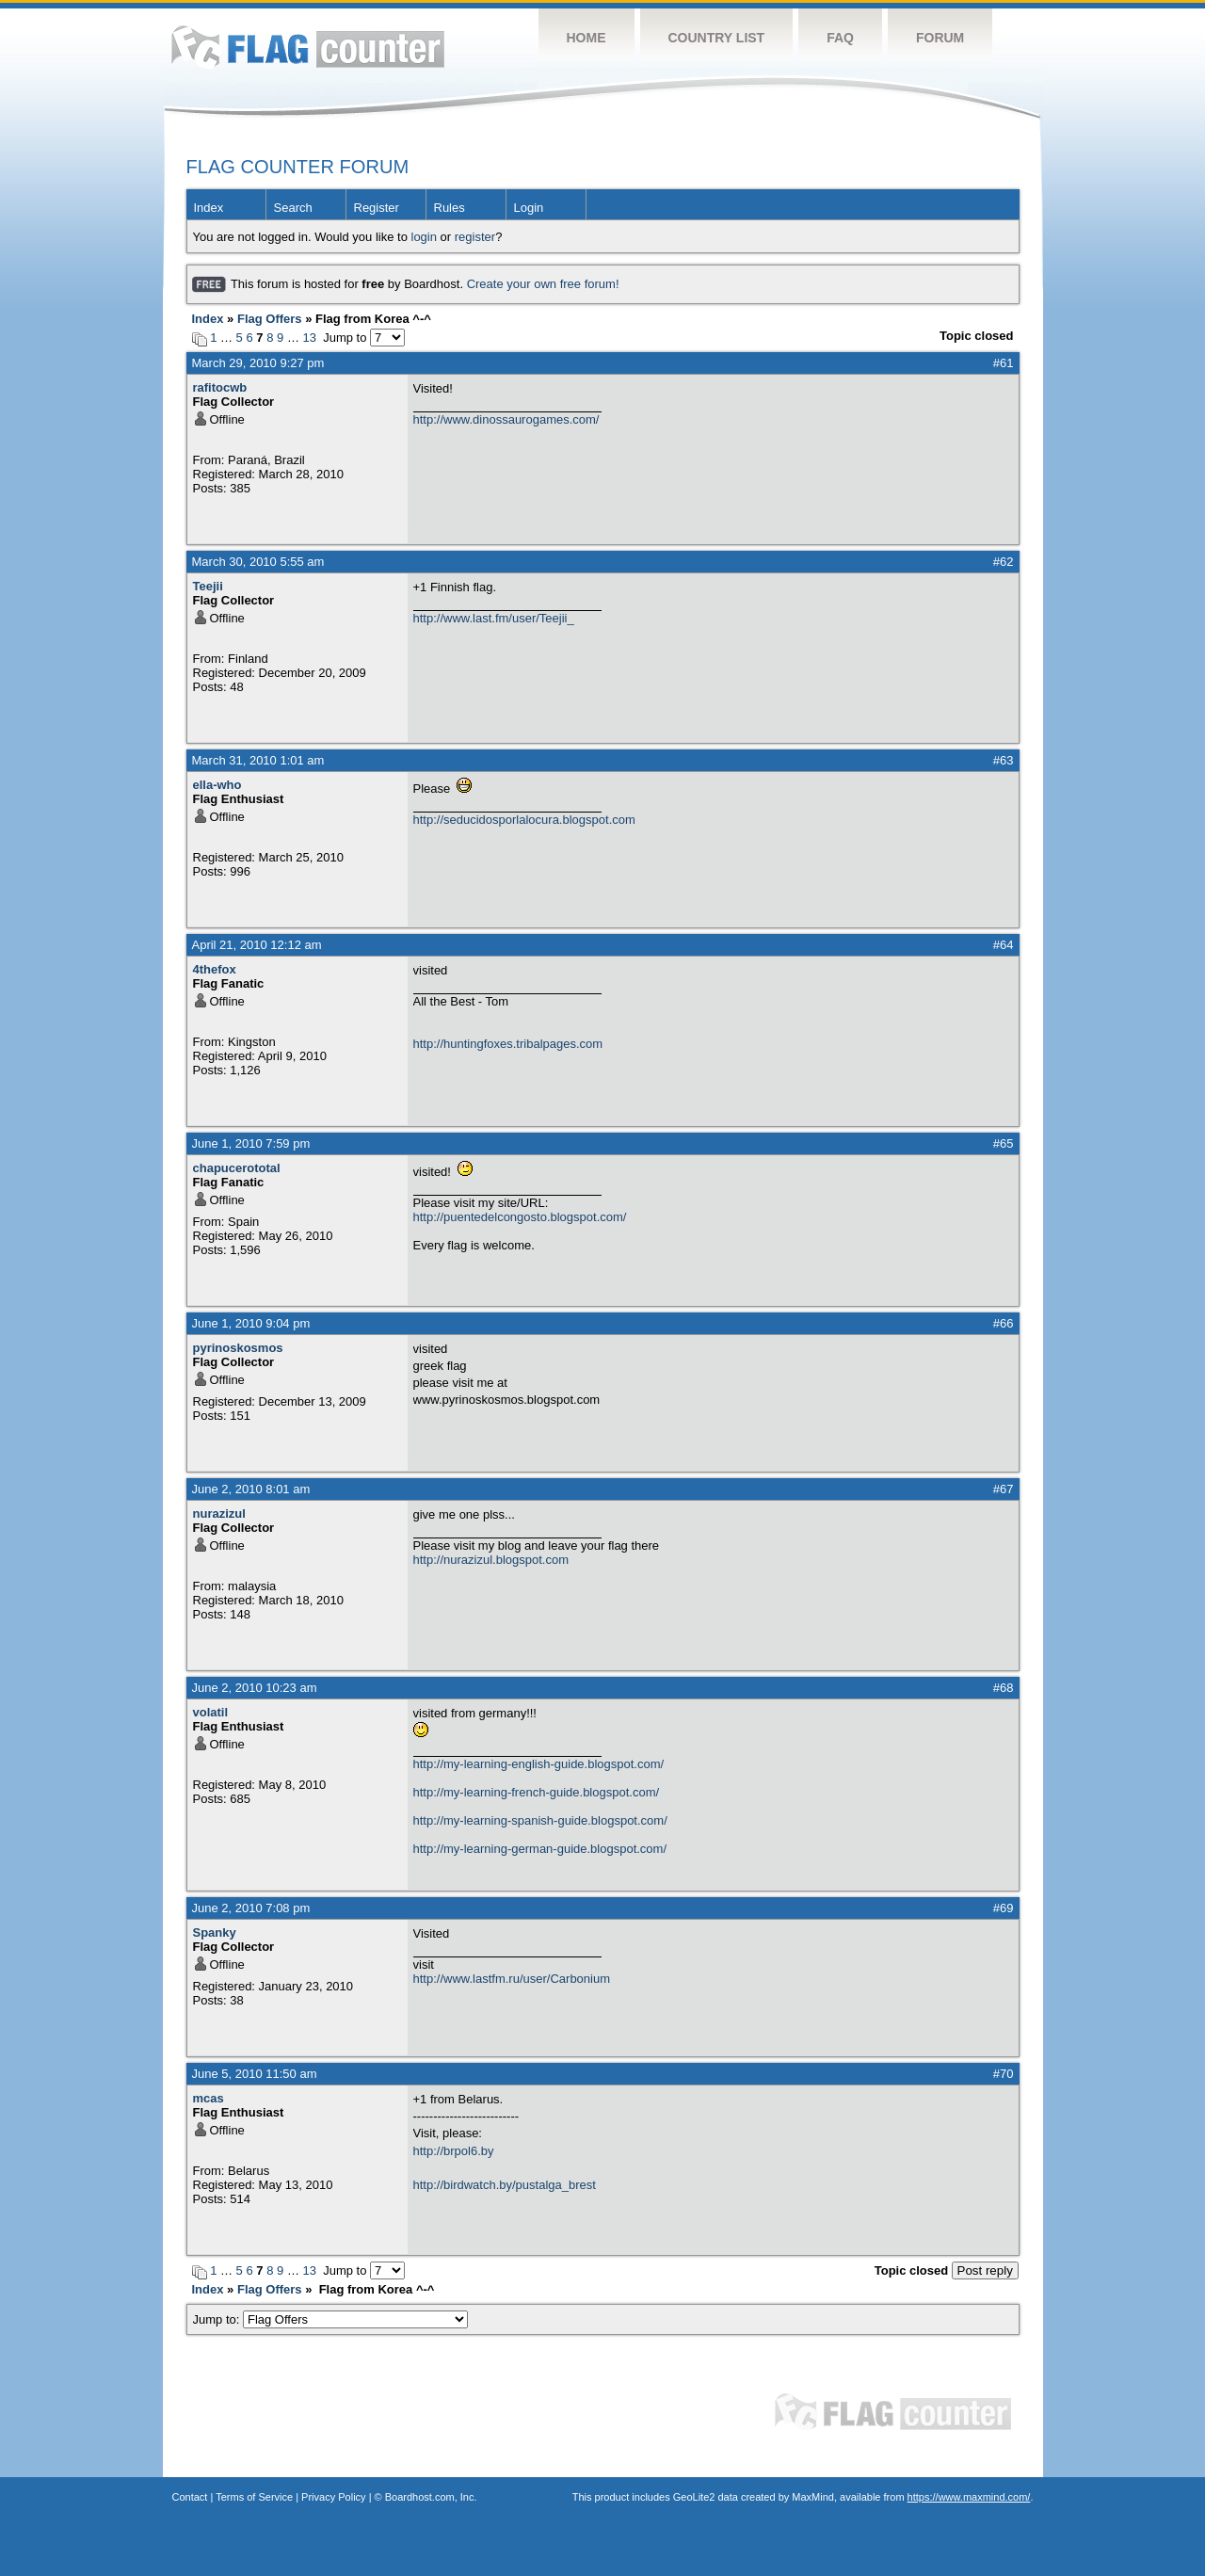 The height and width of the screenshot is (2576, 1205). Describe the element at coordinates (254, 2497) in the screenshot. I see `Terms of Service` at that location.